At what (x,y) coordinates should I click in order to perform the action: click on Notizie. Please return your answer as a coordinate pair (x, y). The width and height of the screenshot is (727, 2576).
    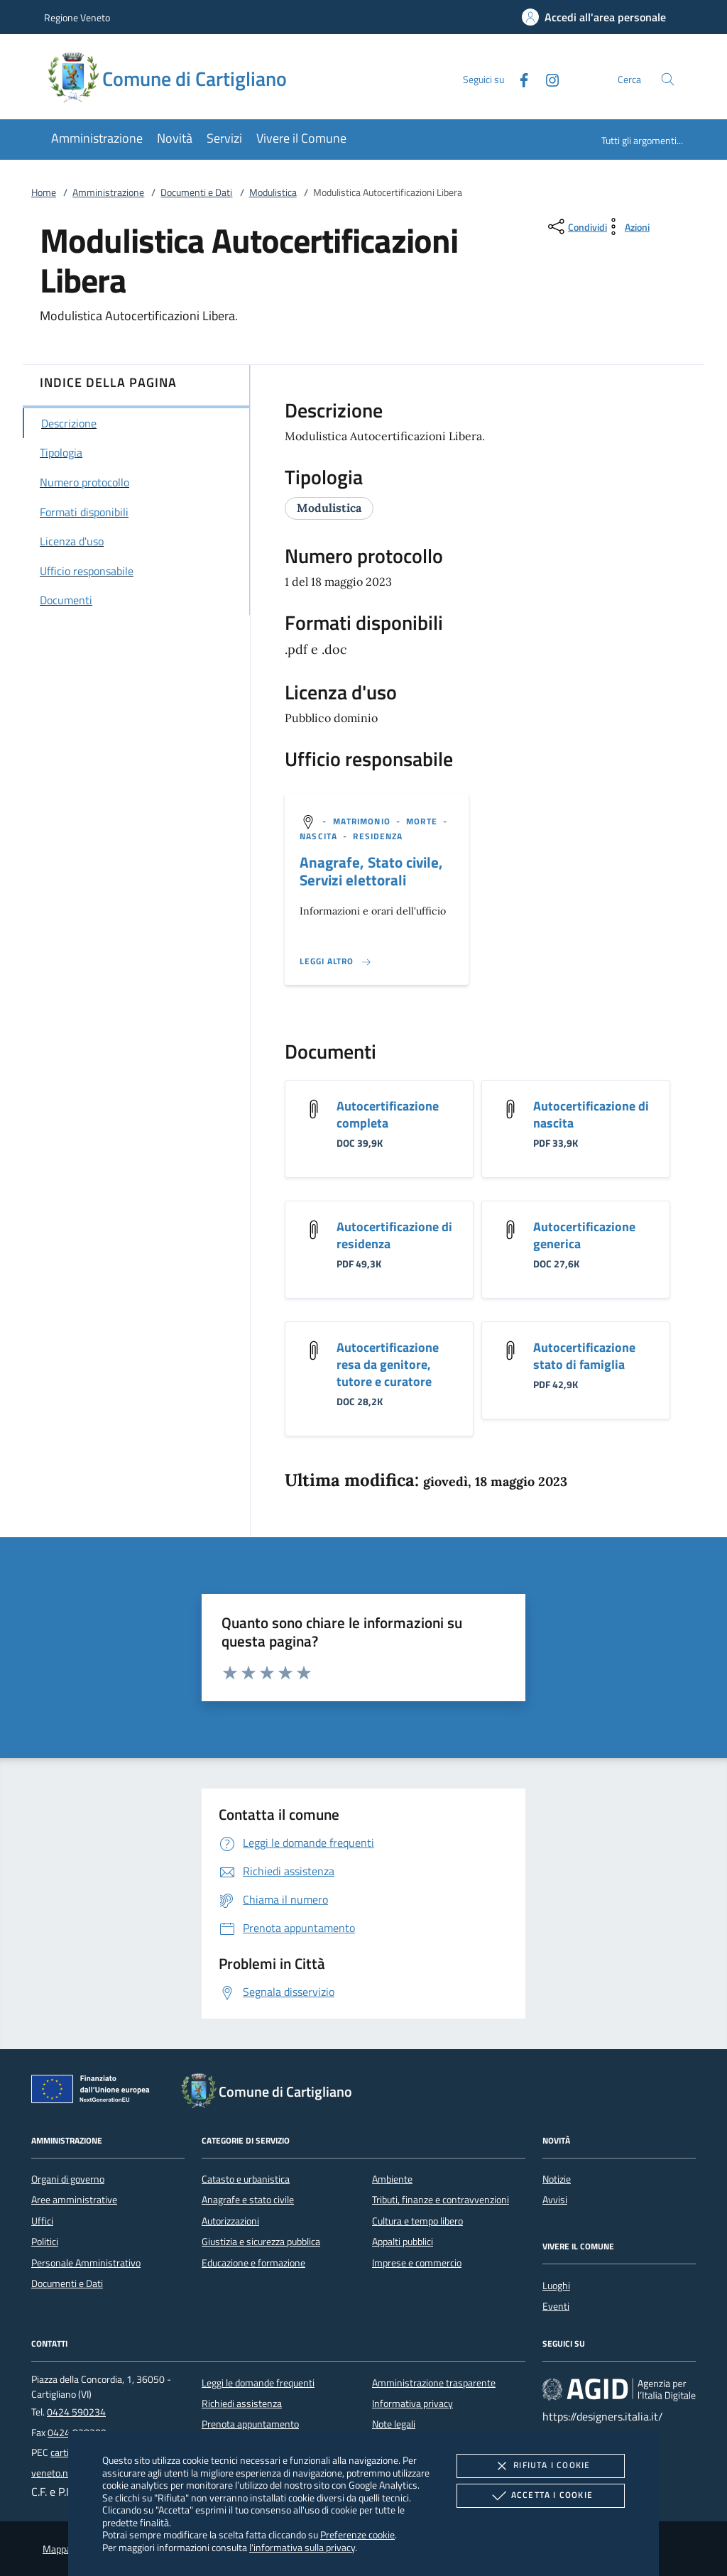
    Looking at the image, I should click on (556, 2179).